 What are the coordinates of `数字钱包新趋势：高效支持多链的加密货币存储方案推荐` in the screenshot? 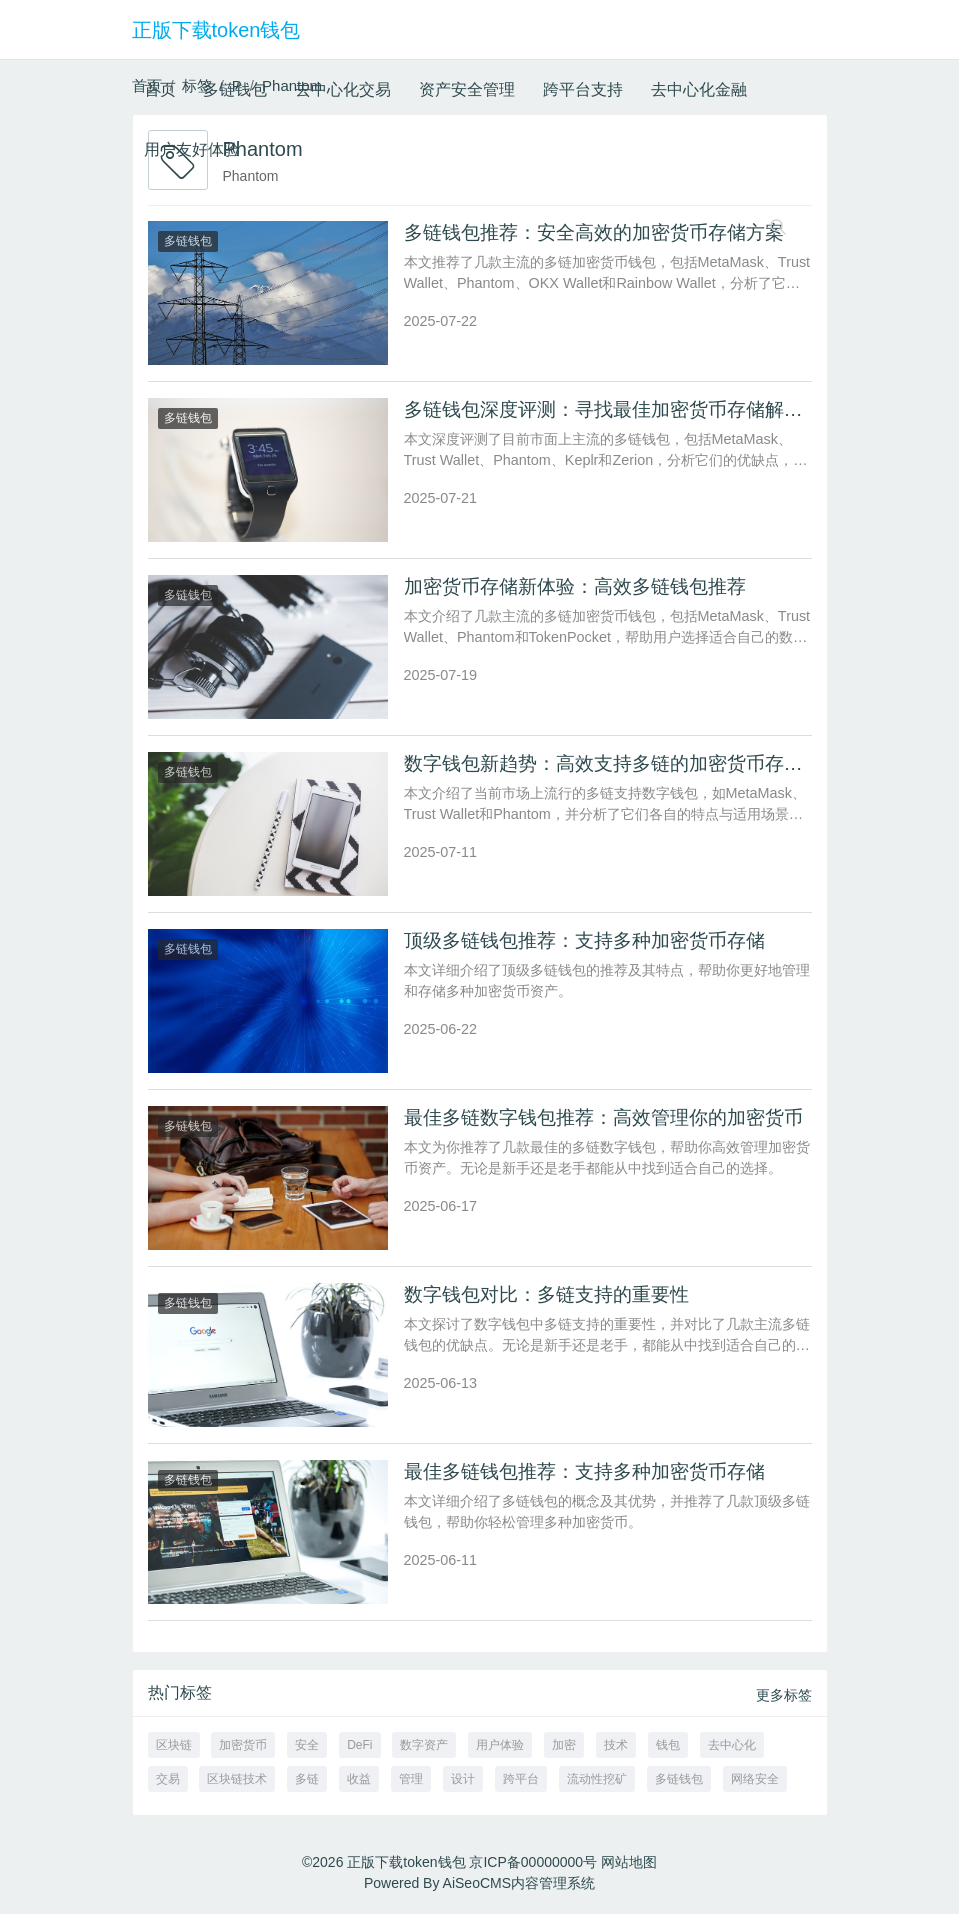 It's located at (641, 763).